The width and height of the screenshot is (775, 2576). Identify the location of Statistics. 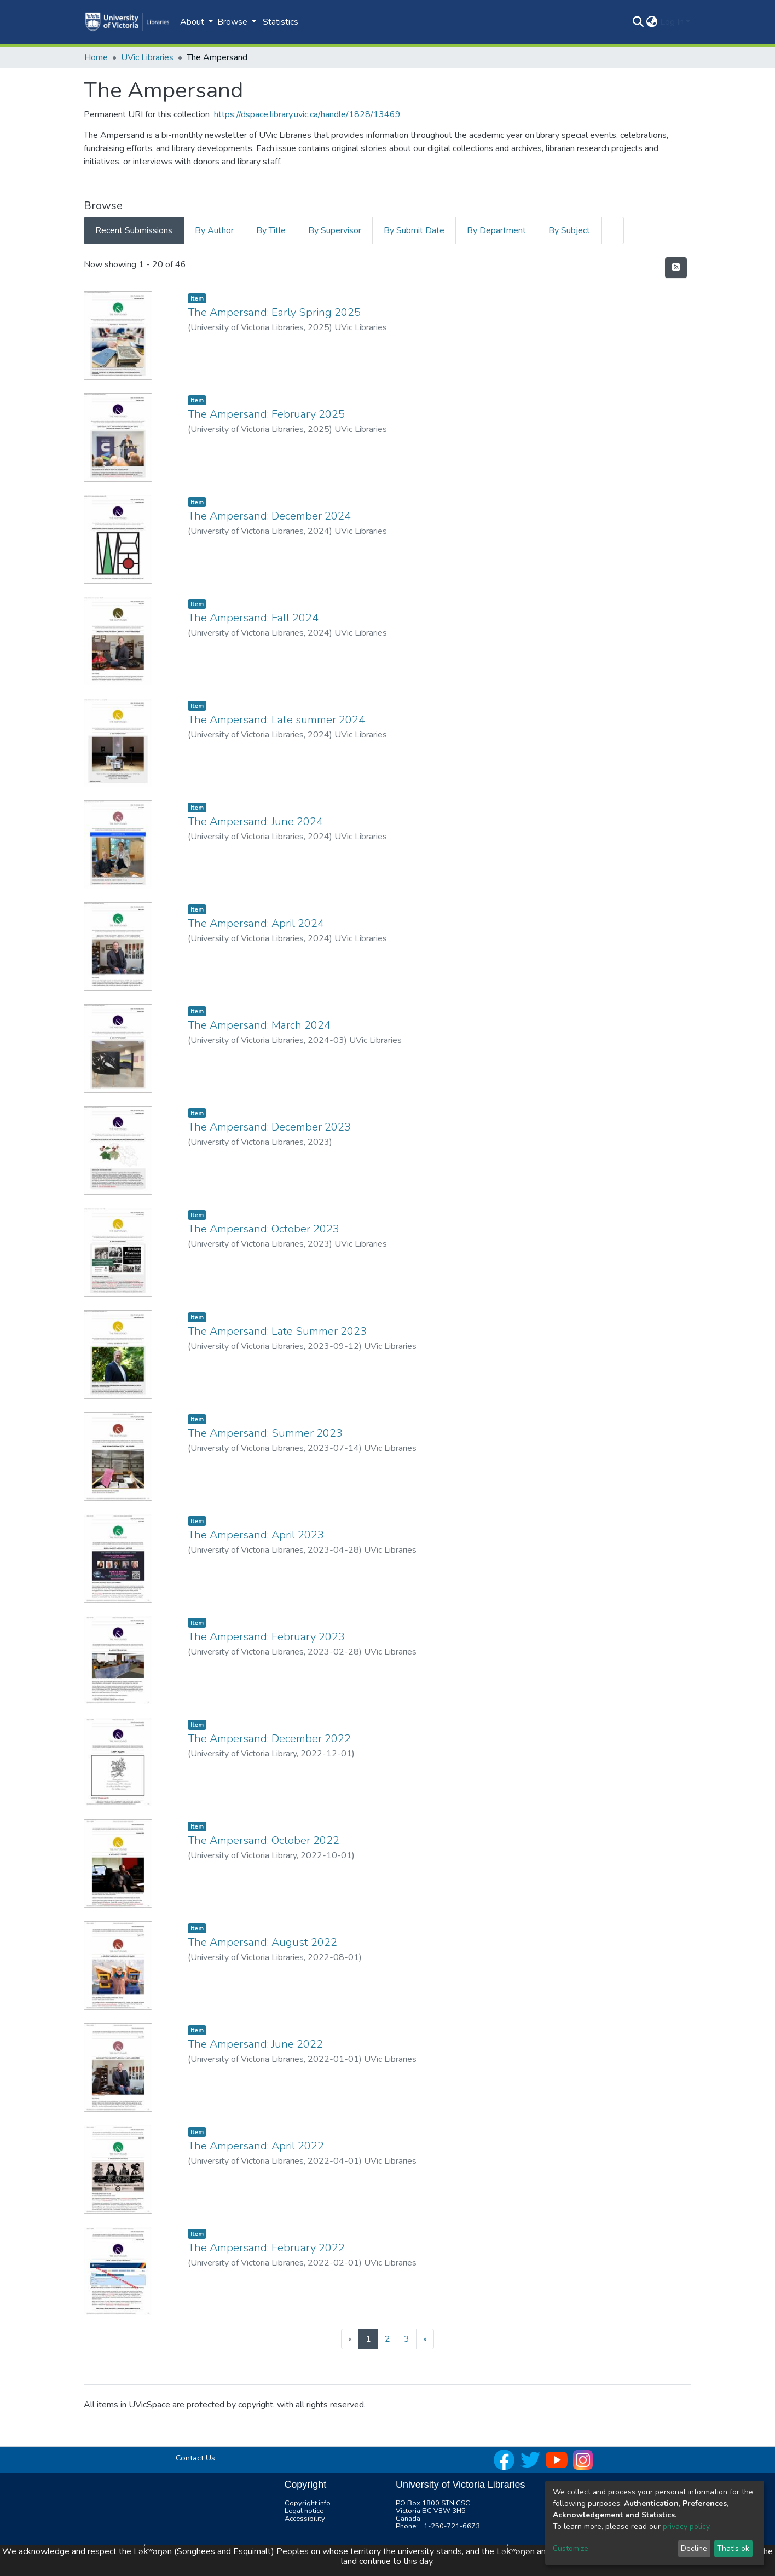
(280, 22).